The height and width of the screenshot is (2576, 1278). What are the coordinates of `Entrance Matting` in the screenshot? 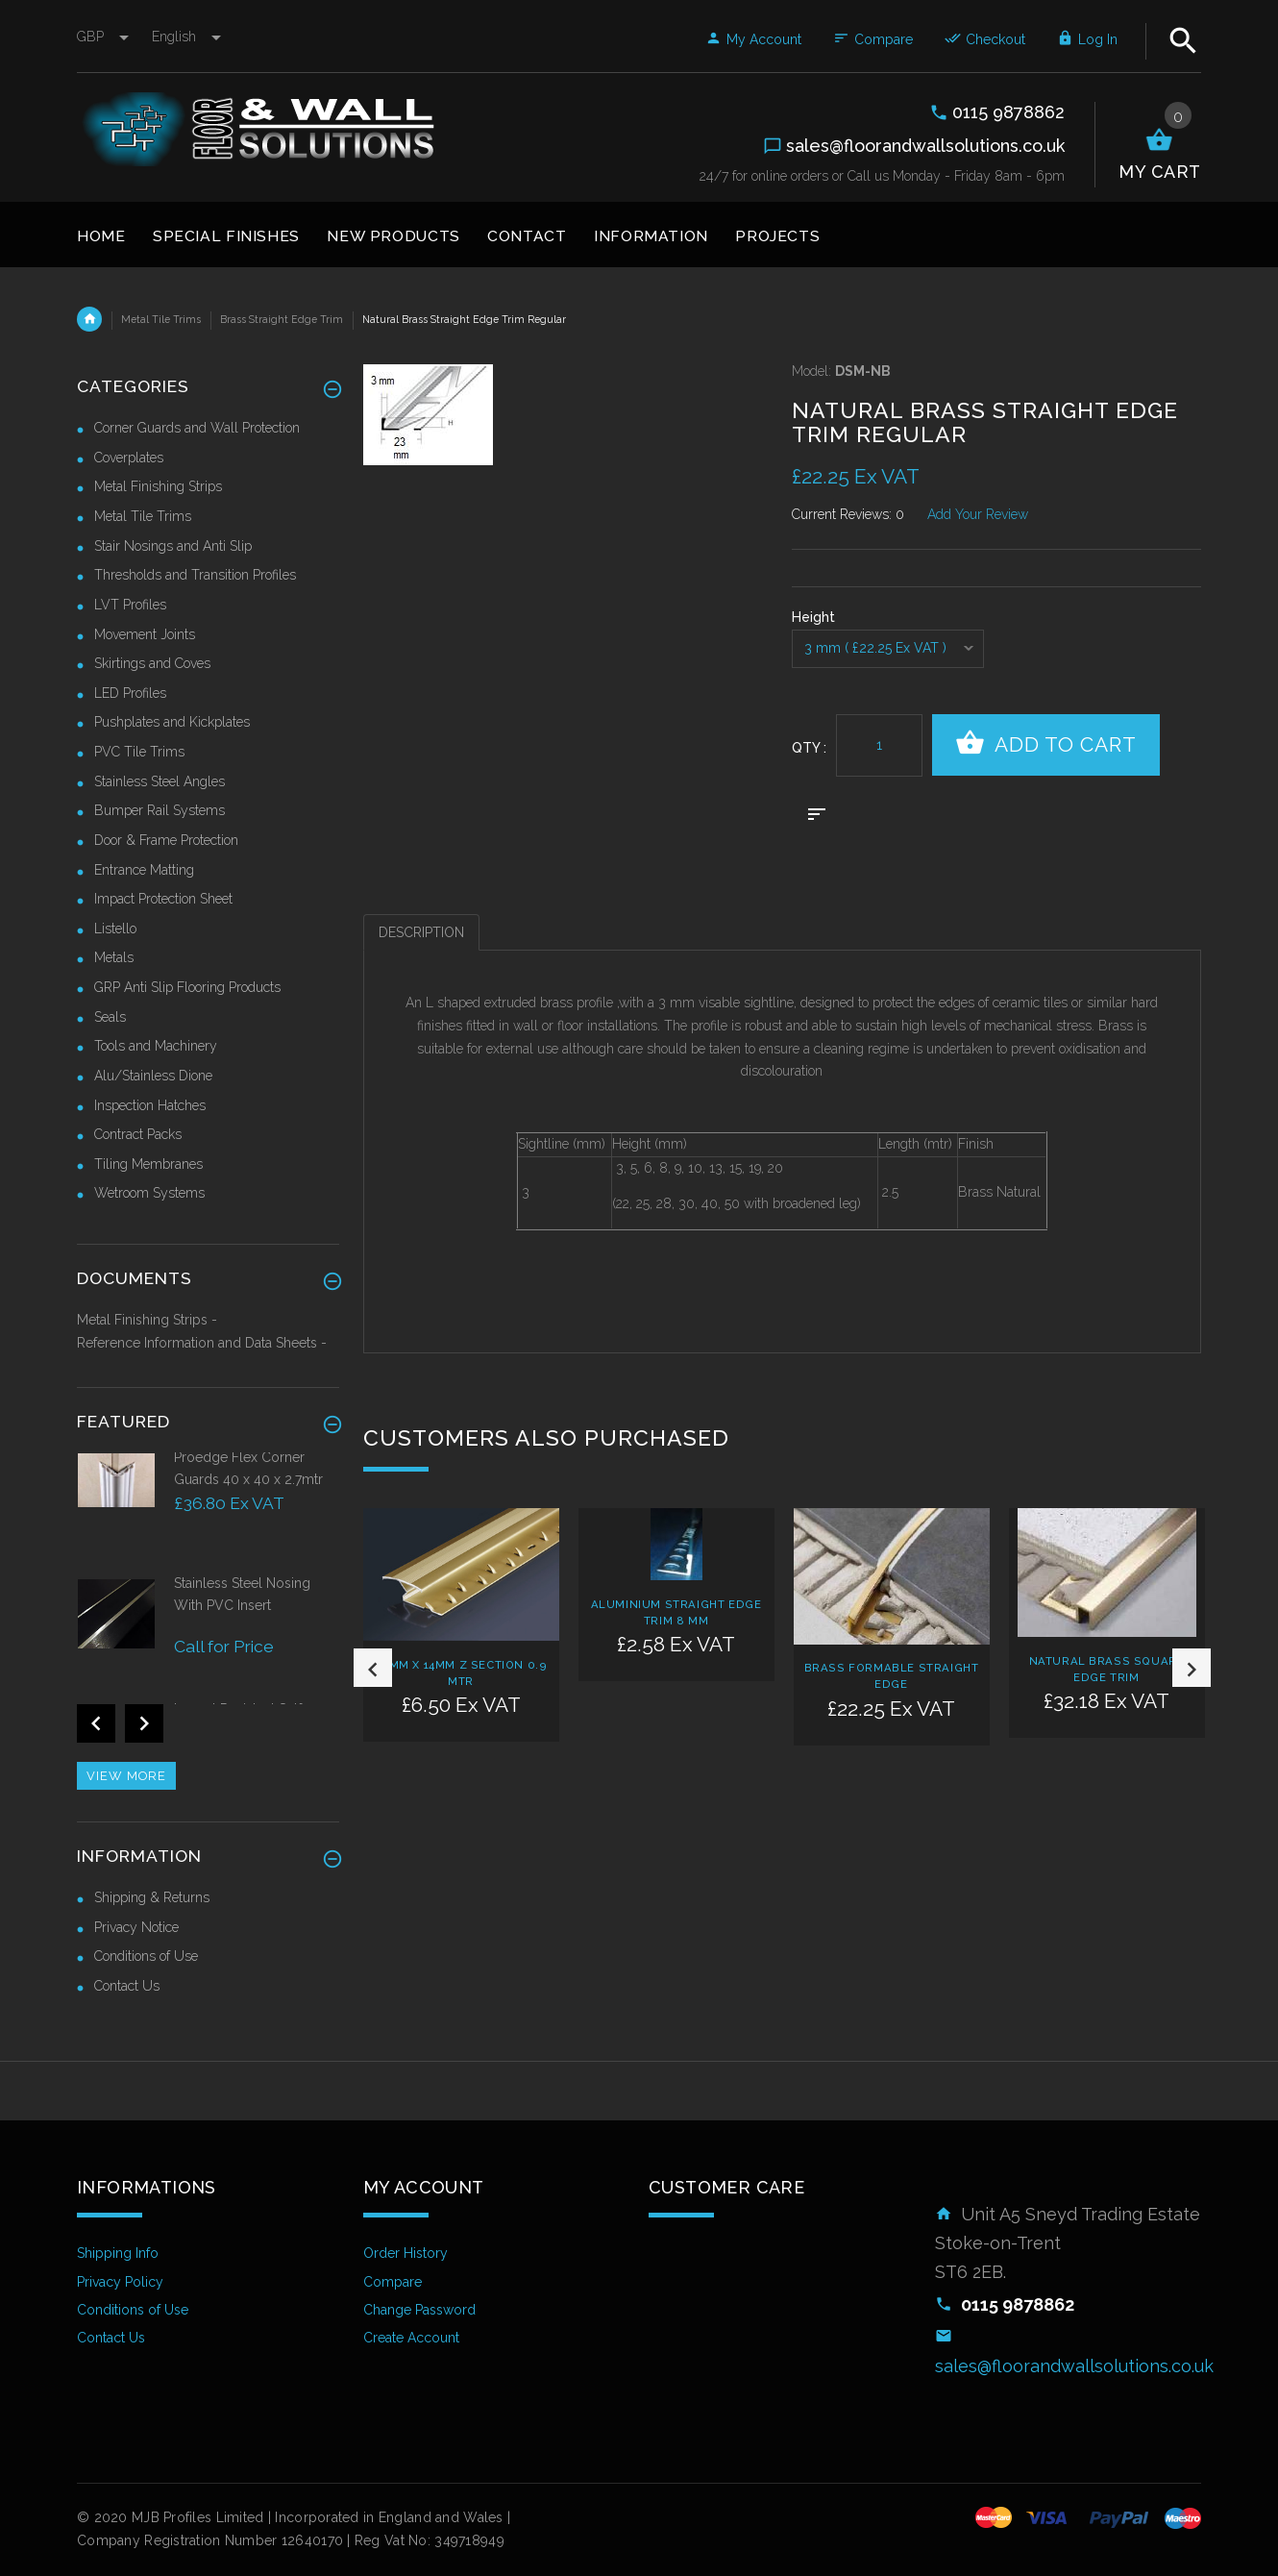 It's located at (144, 870).